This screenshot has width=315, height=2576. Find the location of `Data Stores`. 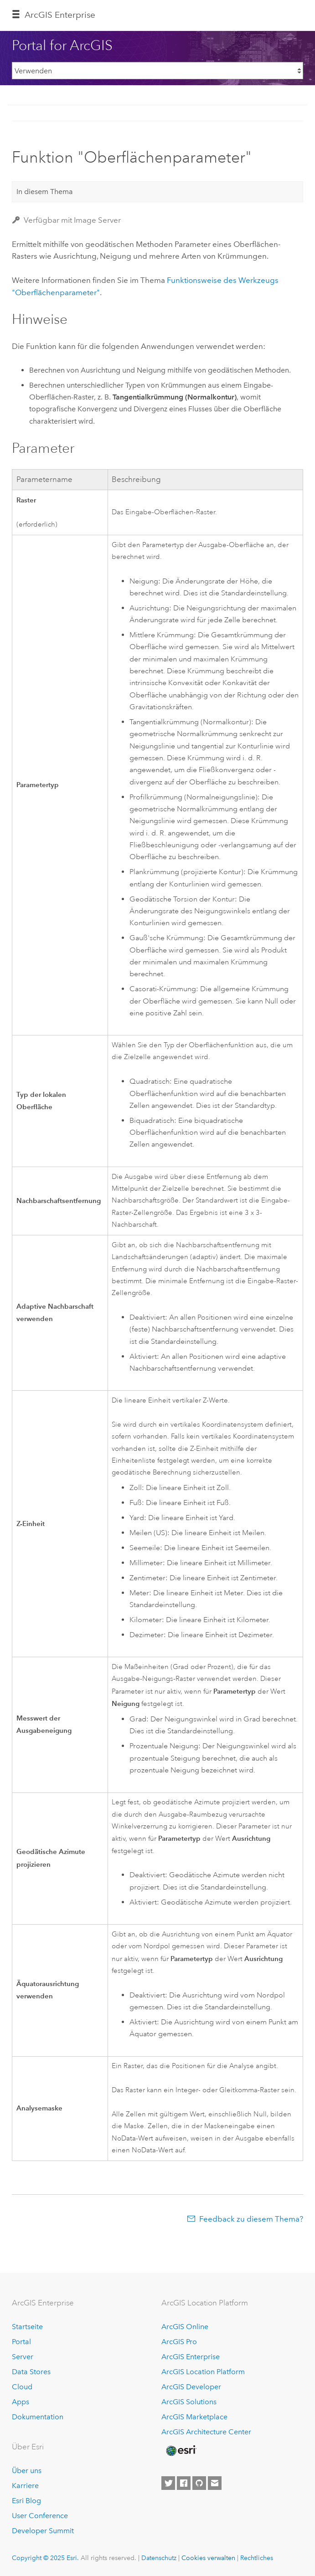

Data Stores is located at coordinates (31, 2371).